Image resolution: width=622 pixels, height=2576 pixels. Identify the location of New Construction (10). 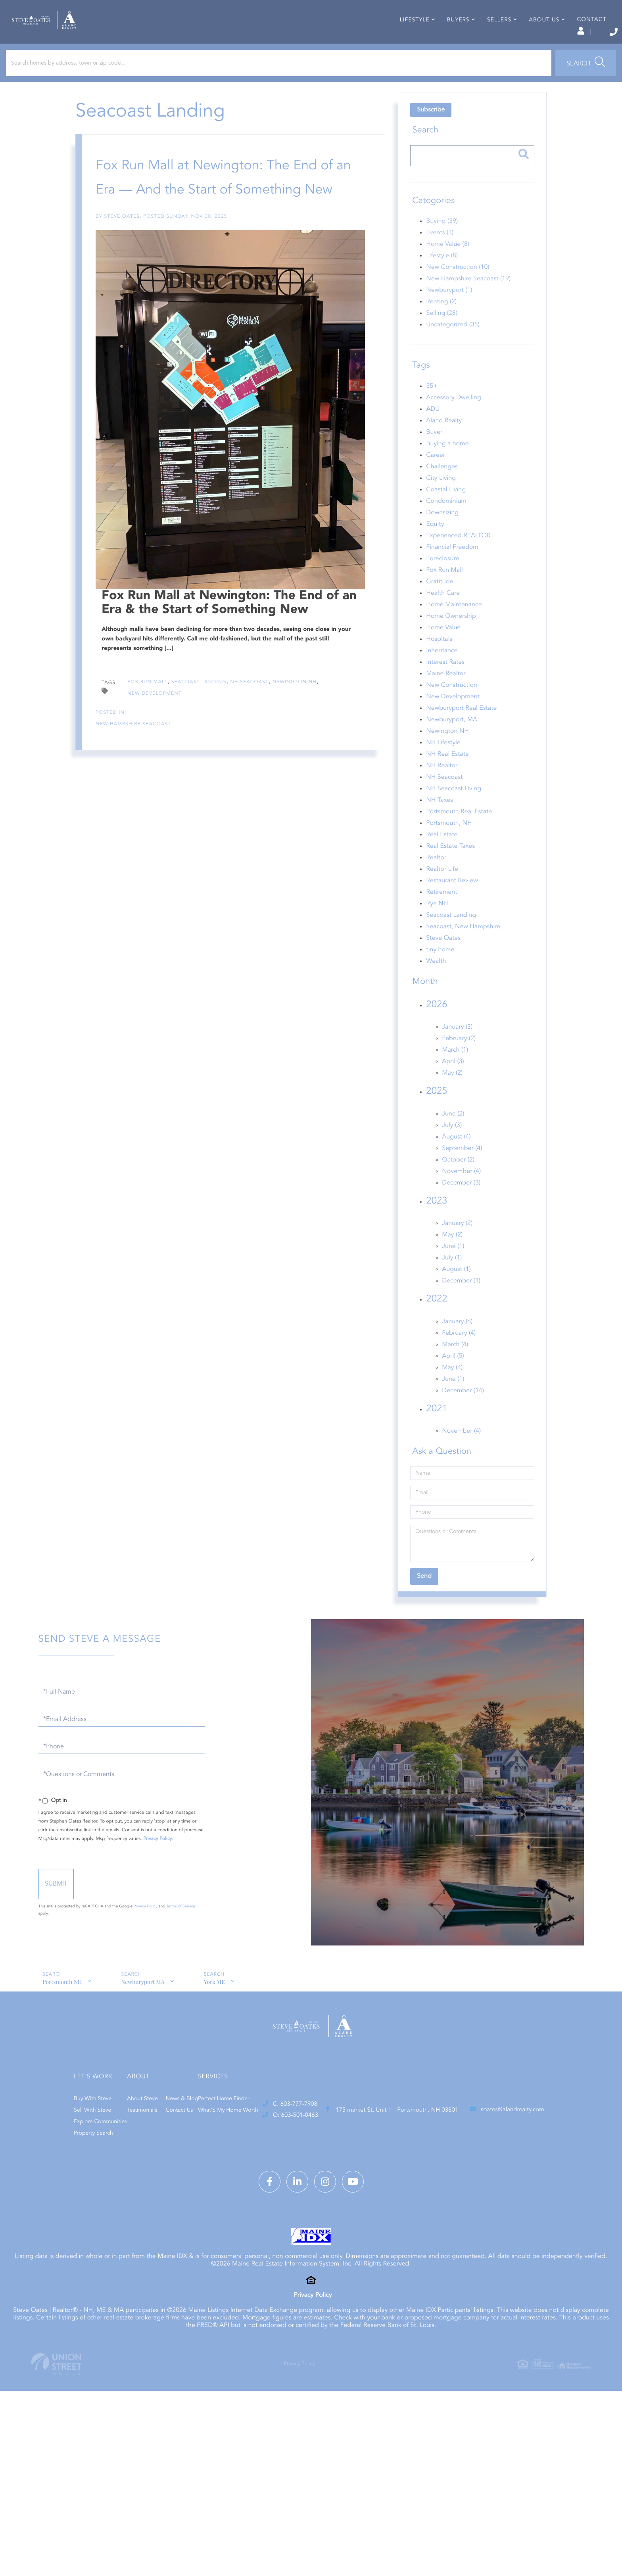
(455, 289).